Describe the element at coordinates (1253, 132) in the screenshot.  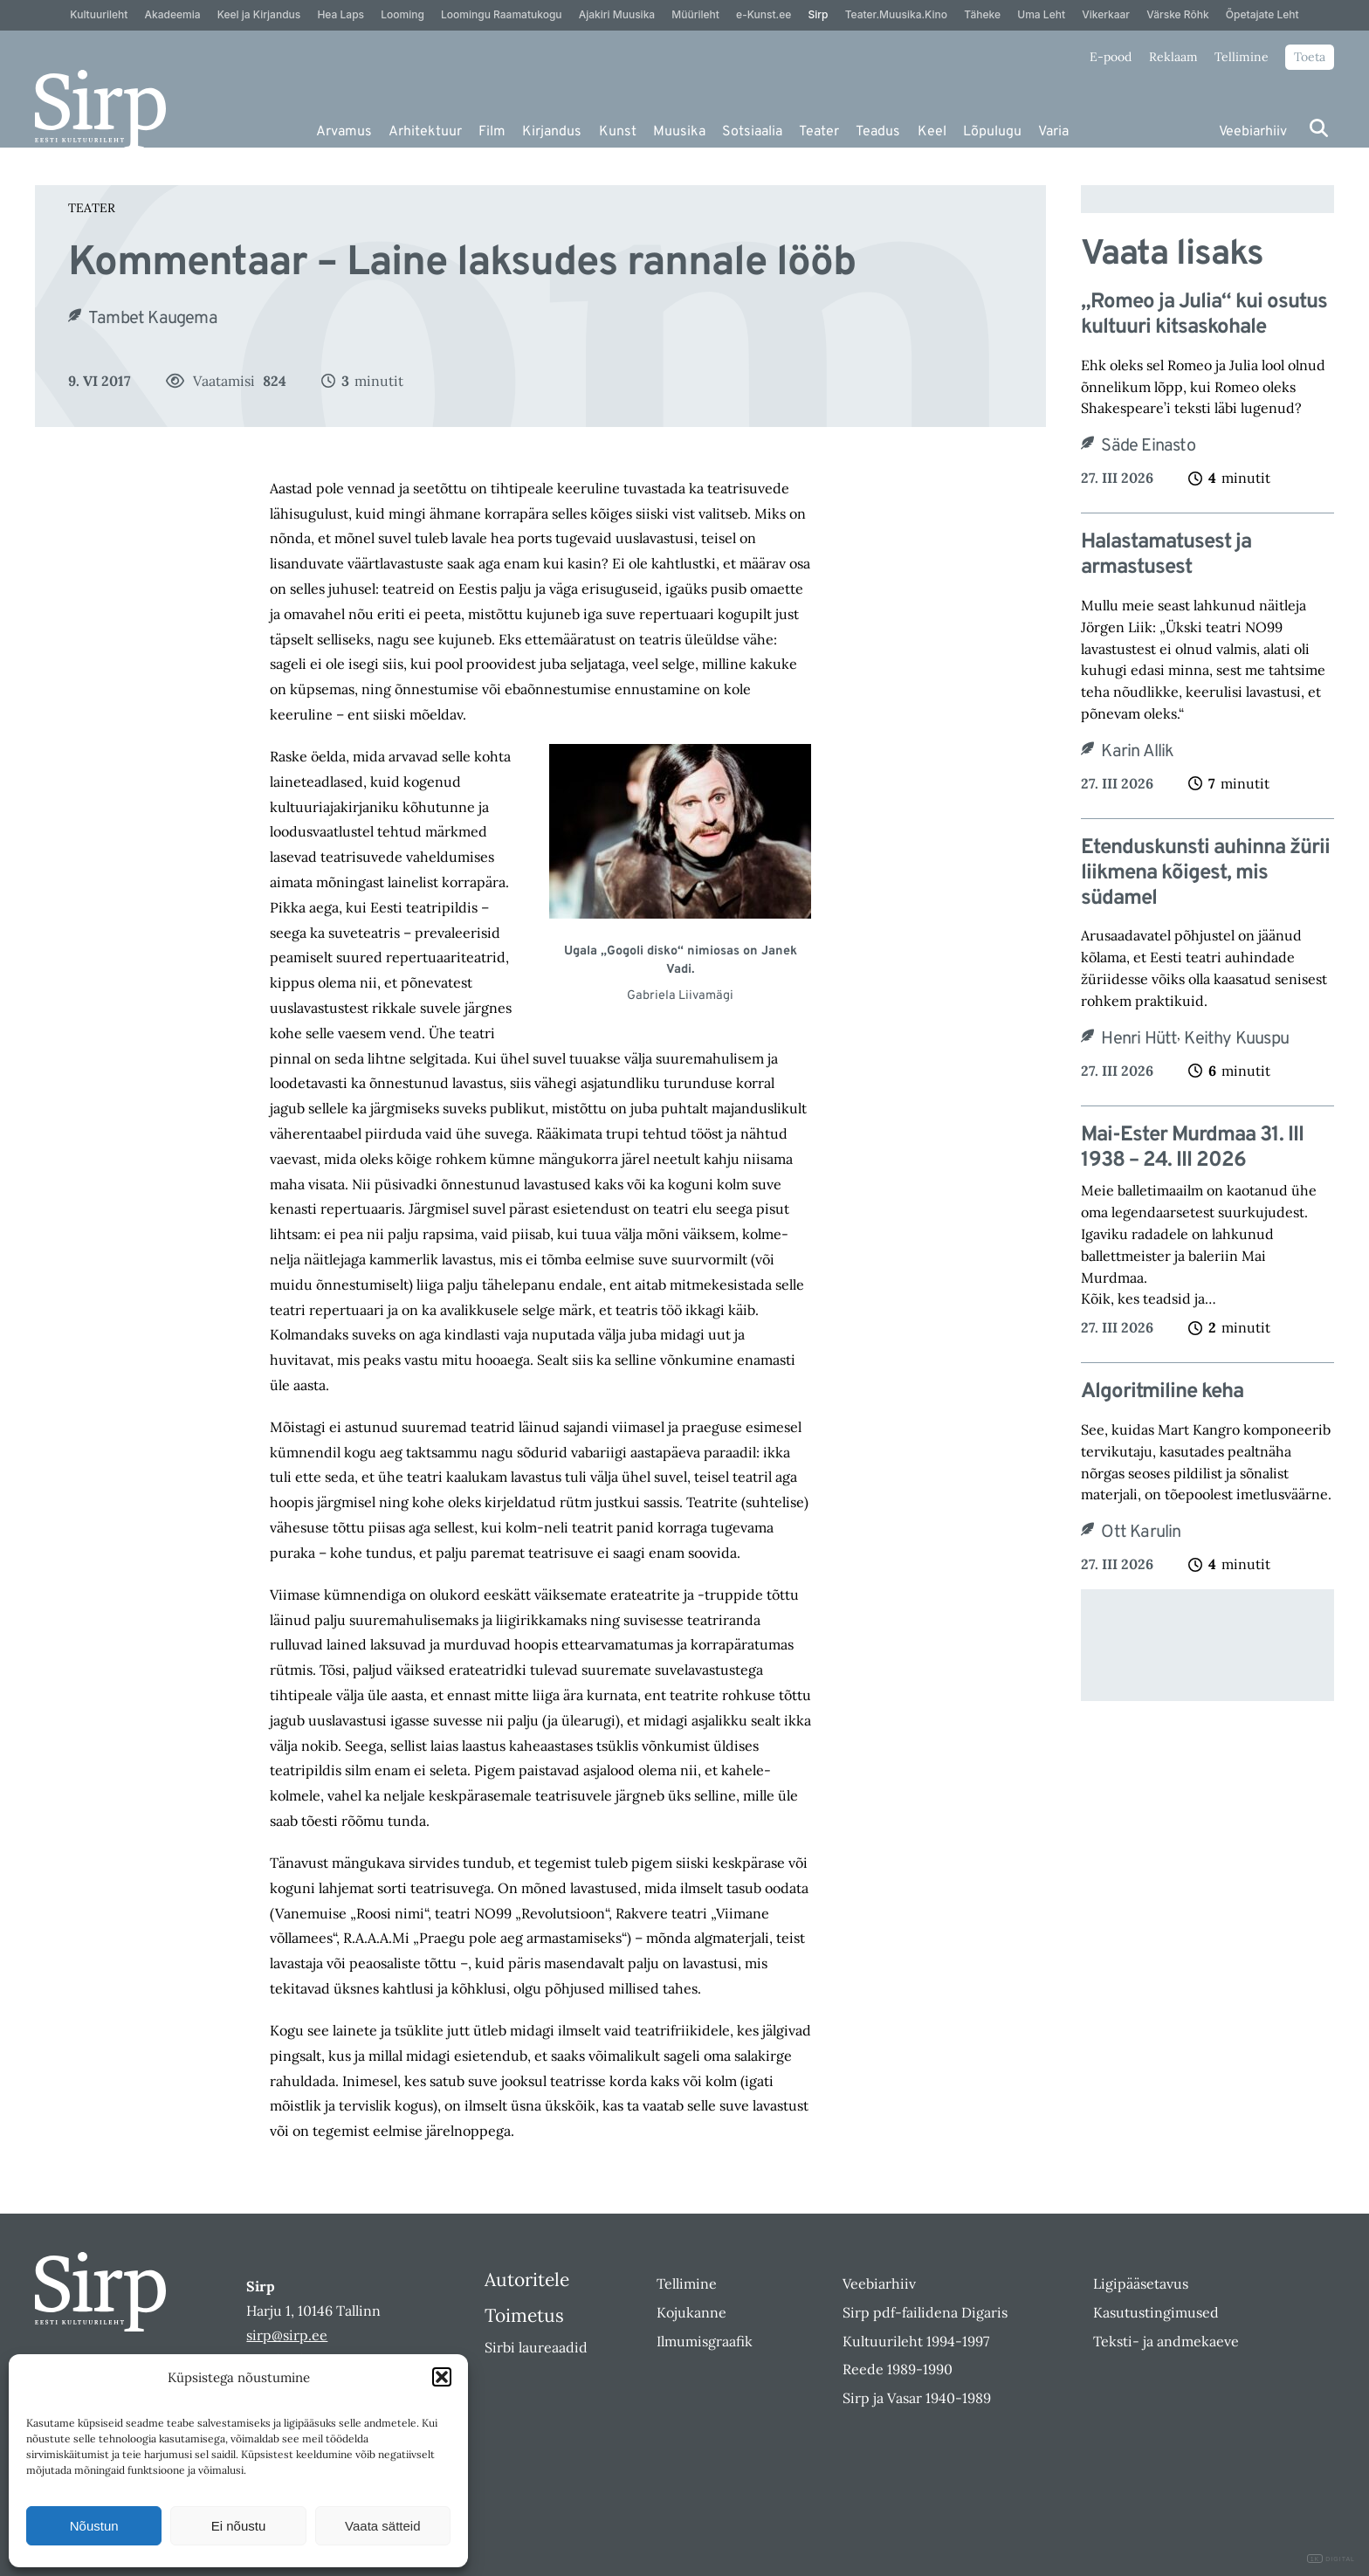
I see `Veebiarhiiv` at that location.